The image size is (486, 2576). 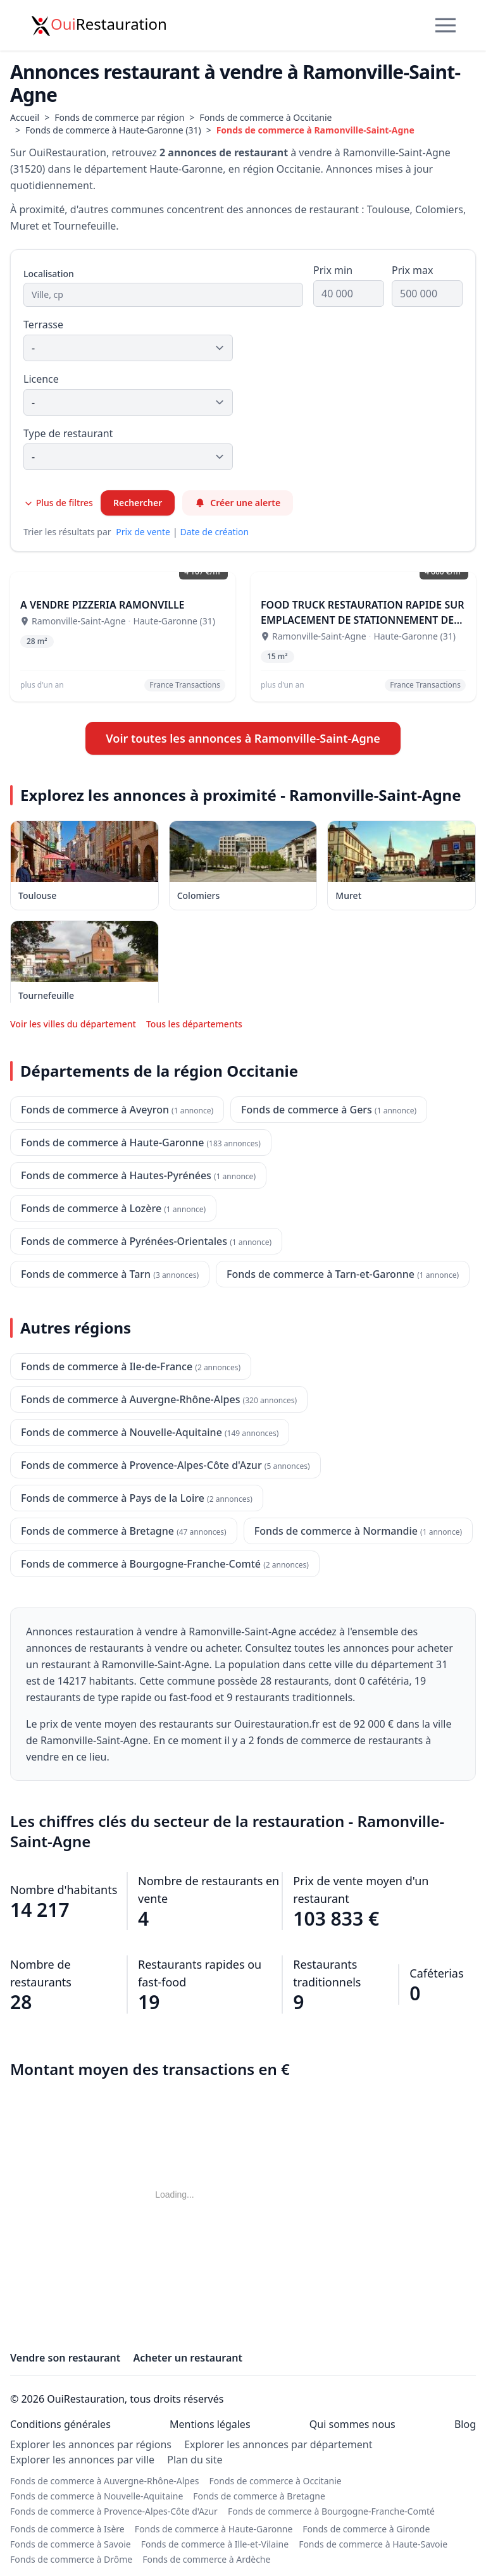 I want to click on Plus de filtres, so click(x=58, y=503).